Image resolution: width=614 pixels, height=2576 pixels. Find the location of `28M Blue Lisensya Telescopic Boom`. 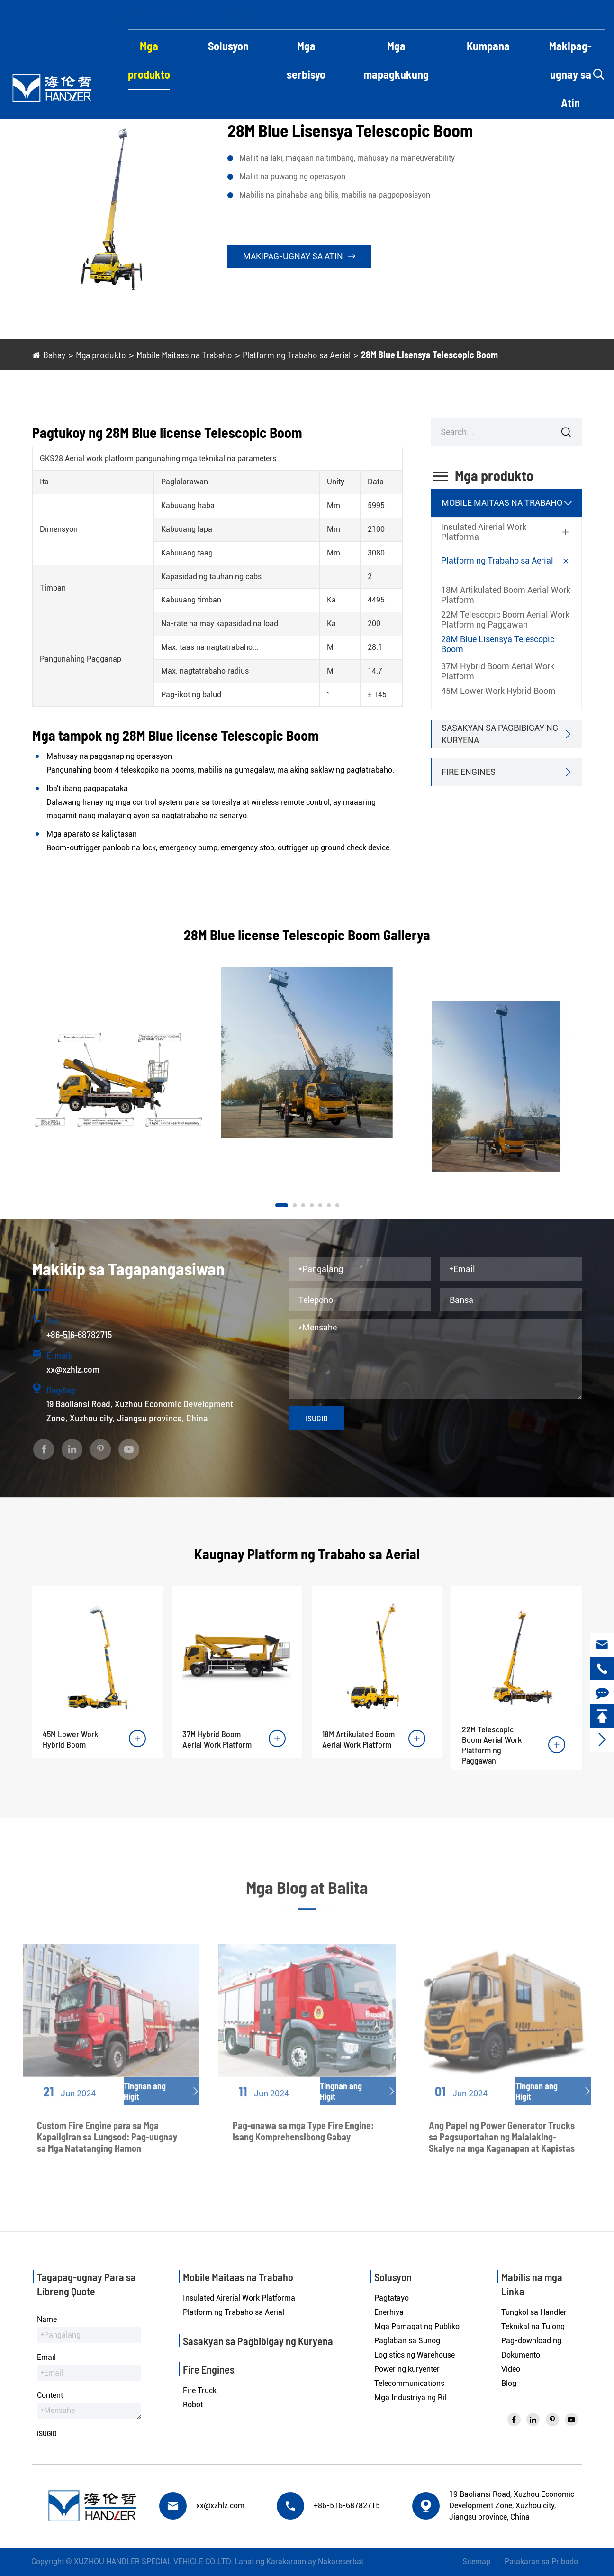

28M Blue Lisensya Telescopic Boom is located at coordinates (429, 354).